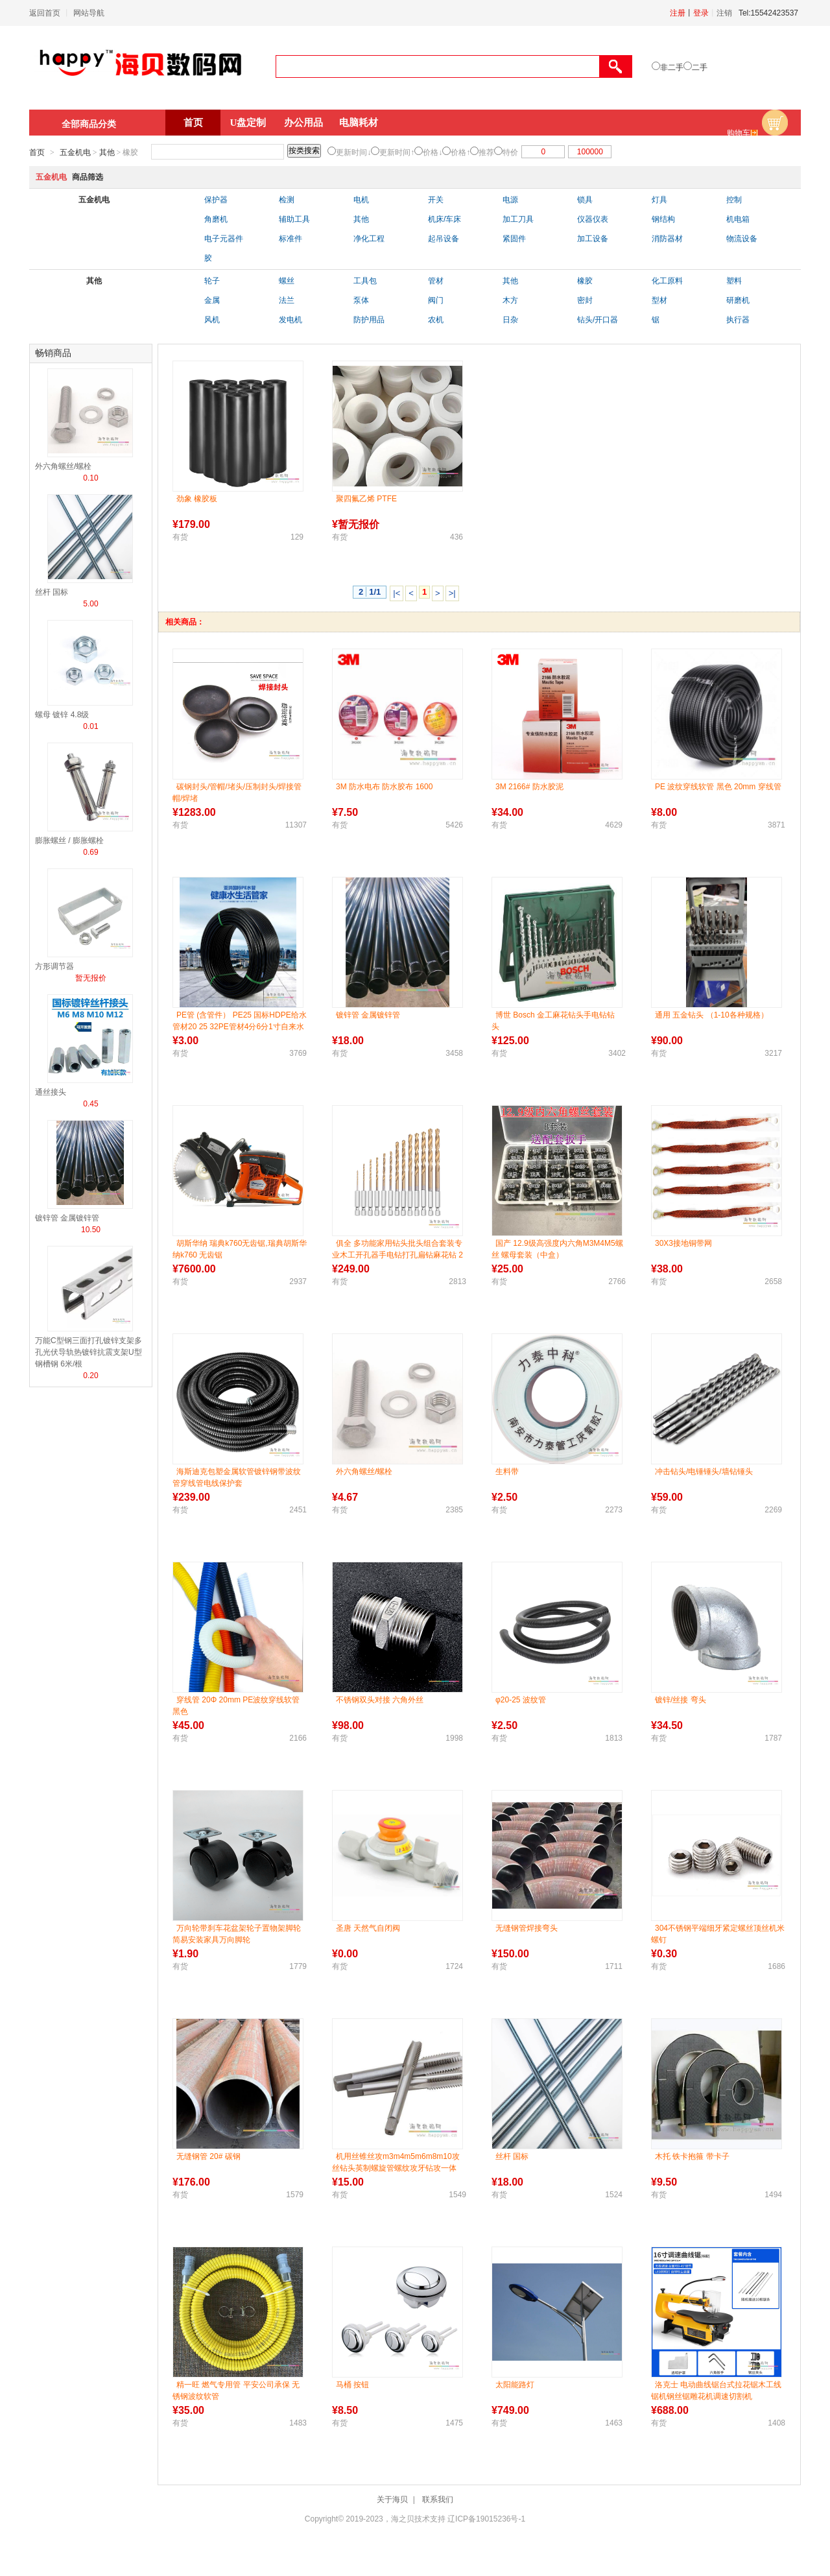 The width and height of the screenshot is (830, 2576). What do you see at coordinates (659, 300) in the screenshot?
I see `型材` at bounding box center [659, 300].